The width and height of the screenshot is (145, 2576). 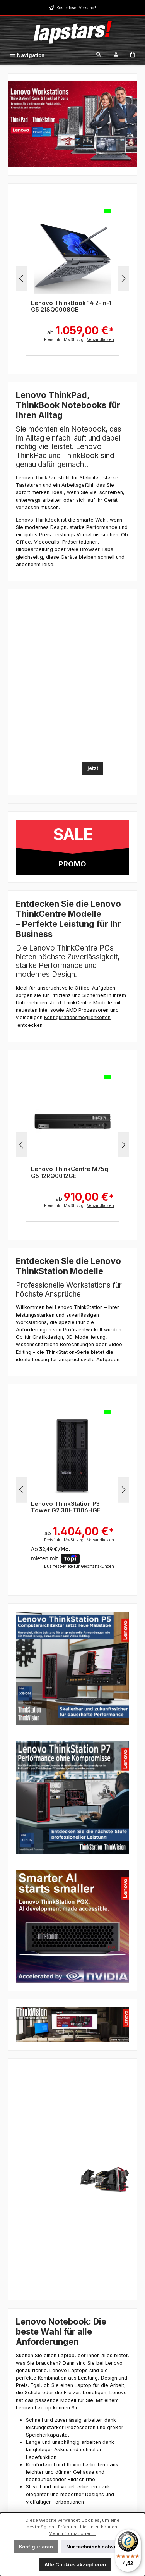 What do you see at coordinates (85, 327) in the screenshot?
I see `ab` at bounding box center [85, 327].